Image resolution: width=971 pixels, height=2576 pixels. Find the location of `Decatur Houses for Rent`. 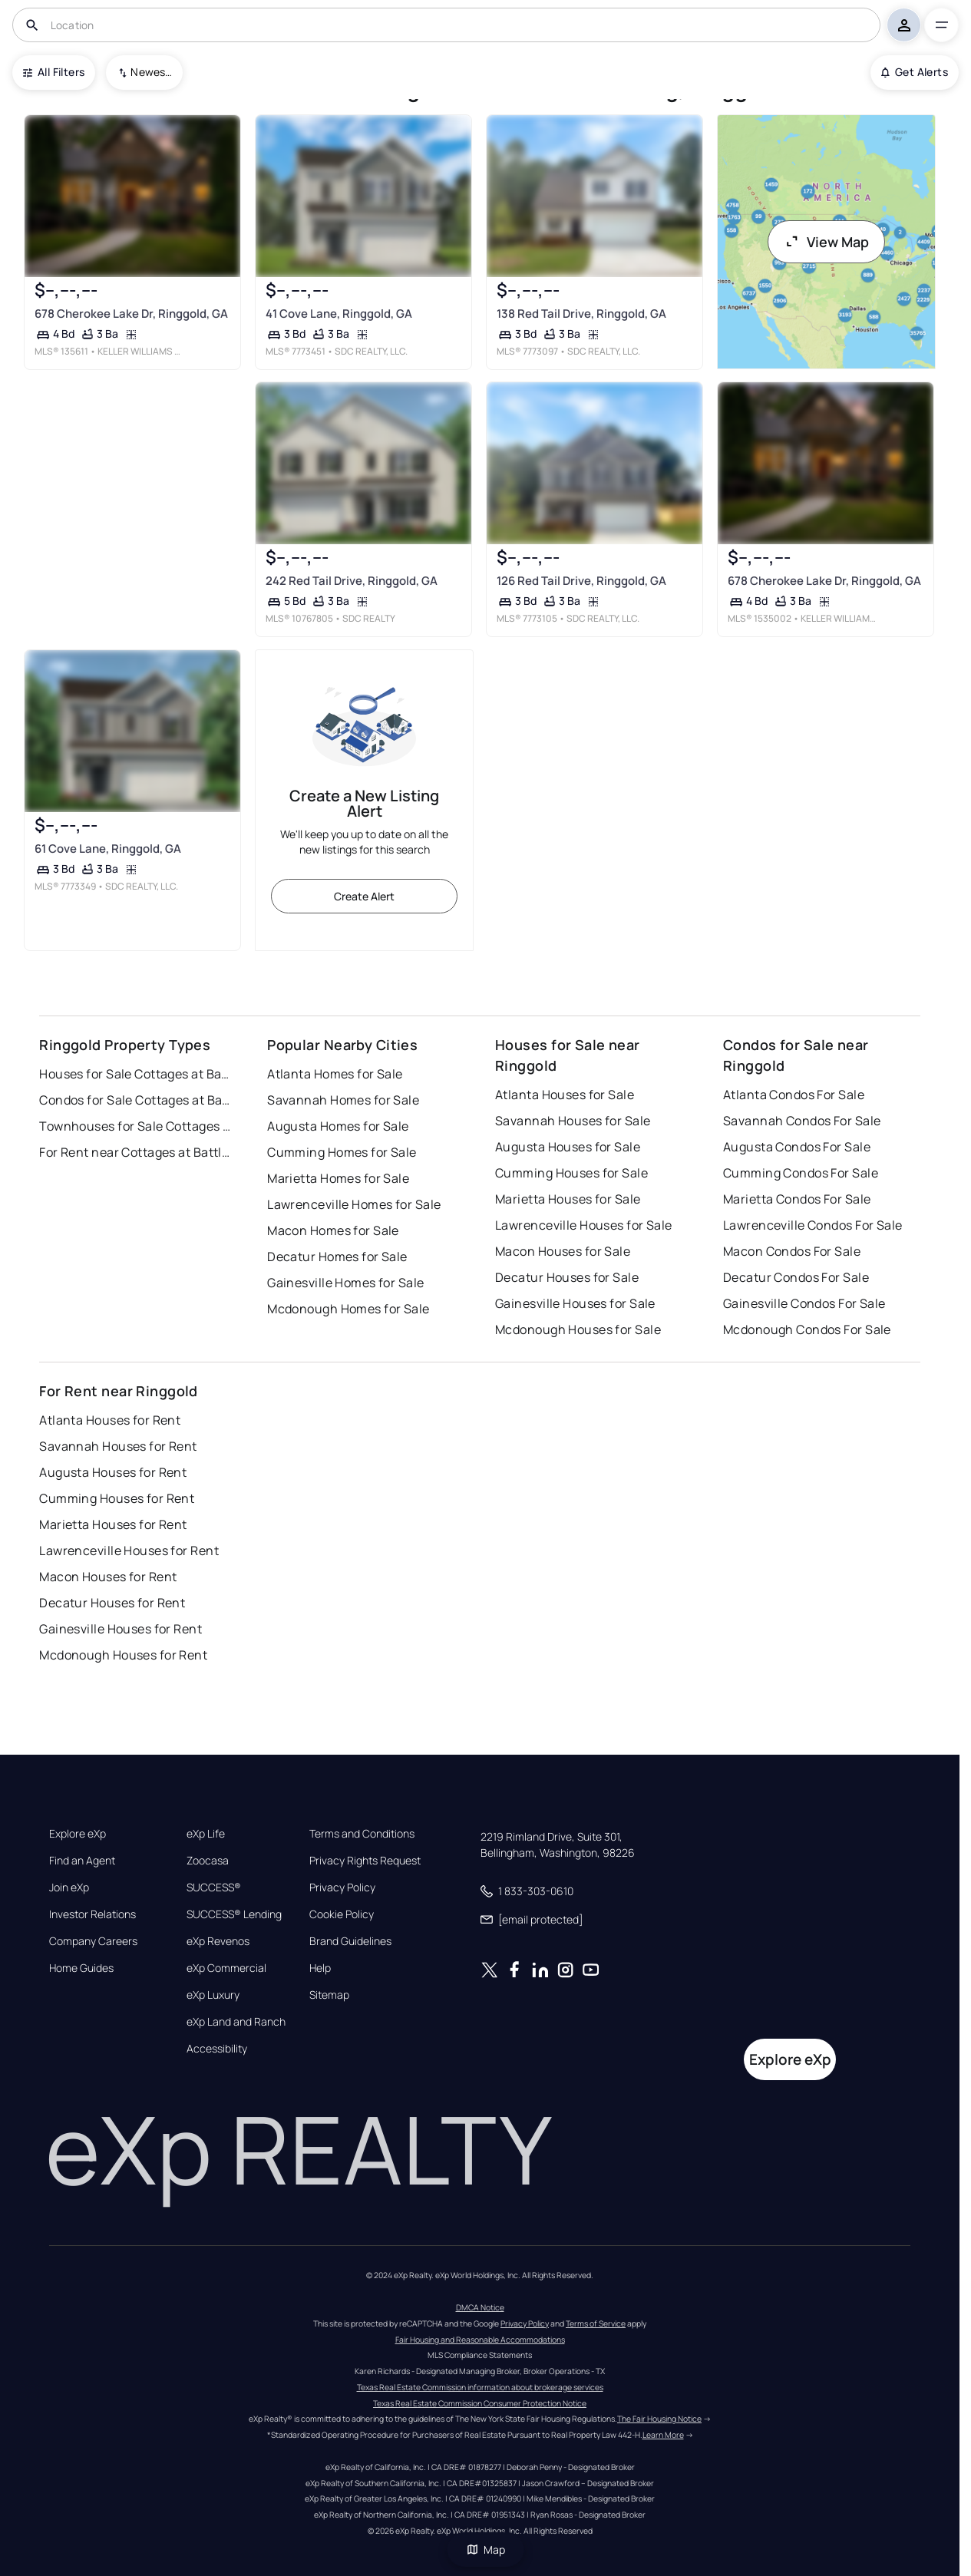

Decatur Houses for Rent is located at coordinates (112, 1602).